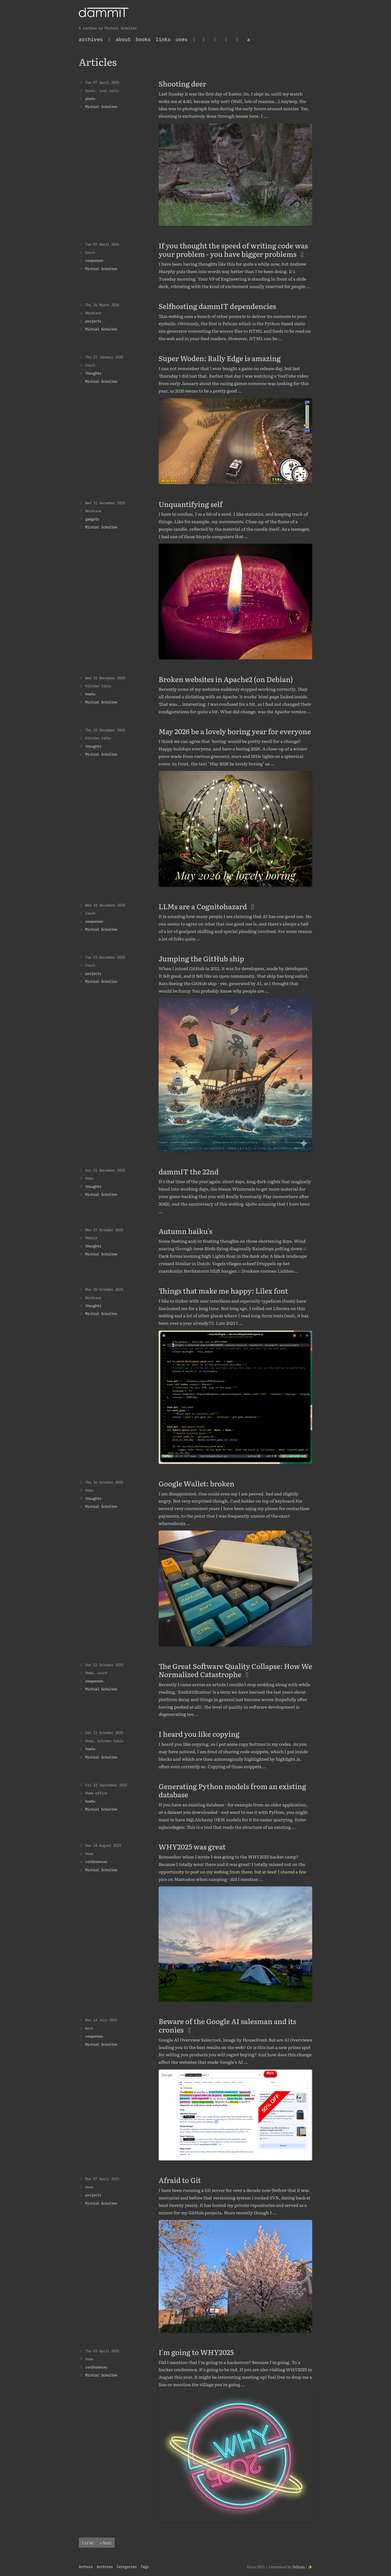  I want to click on Autumn haiku's, so click(185, 1231).